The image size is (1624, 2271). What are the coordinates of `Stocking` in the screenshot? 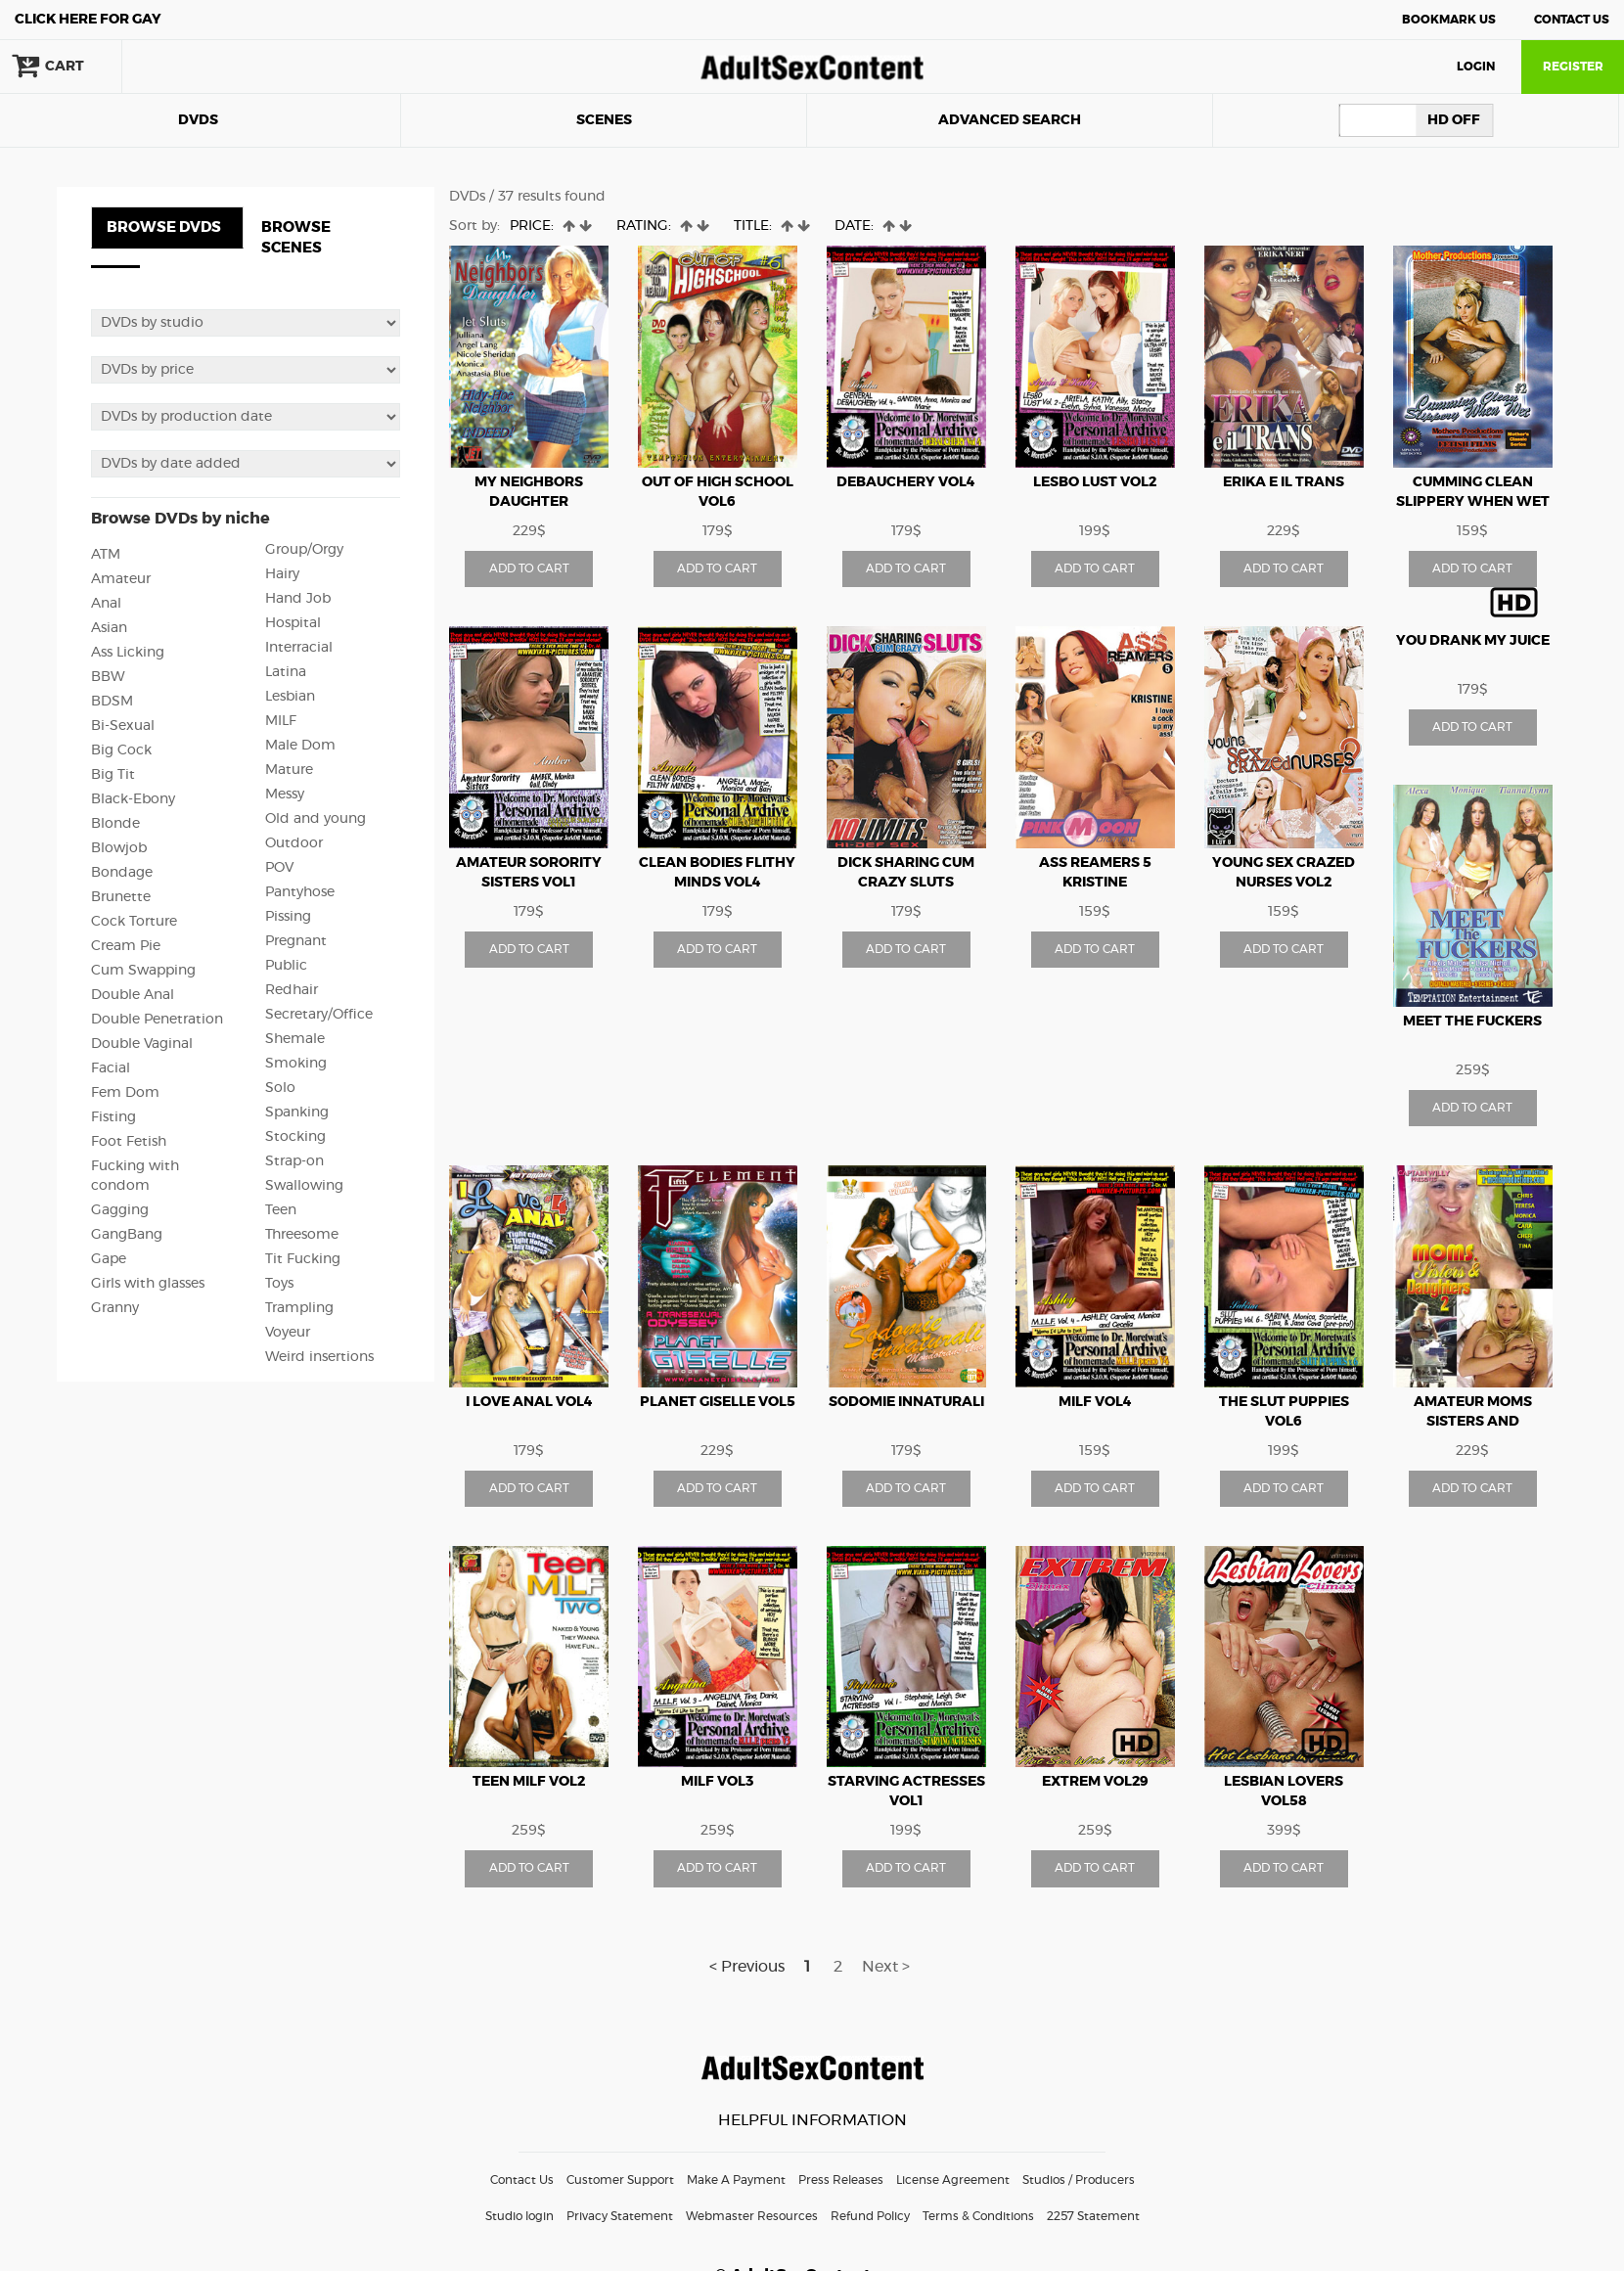 It's located at (295, 1137).